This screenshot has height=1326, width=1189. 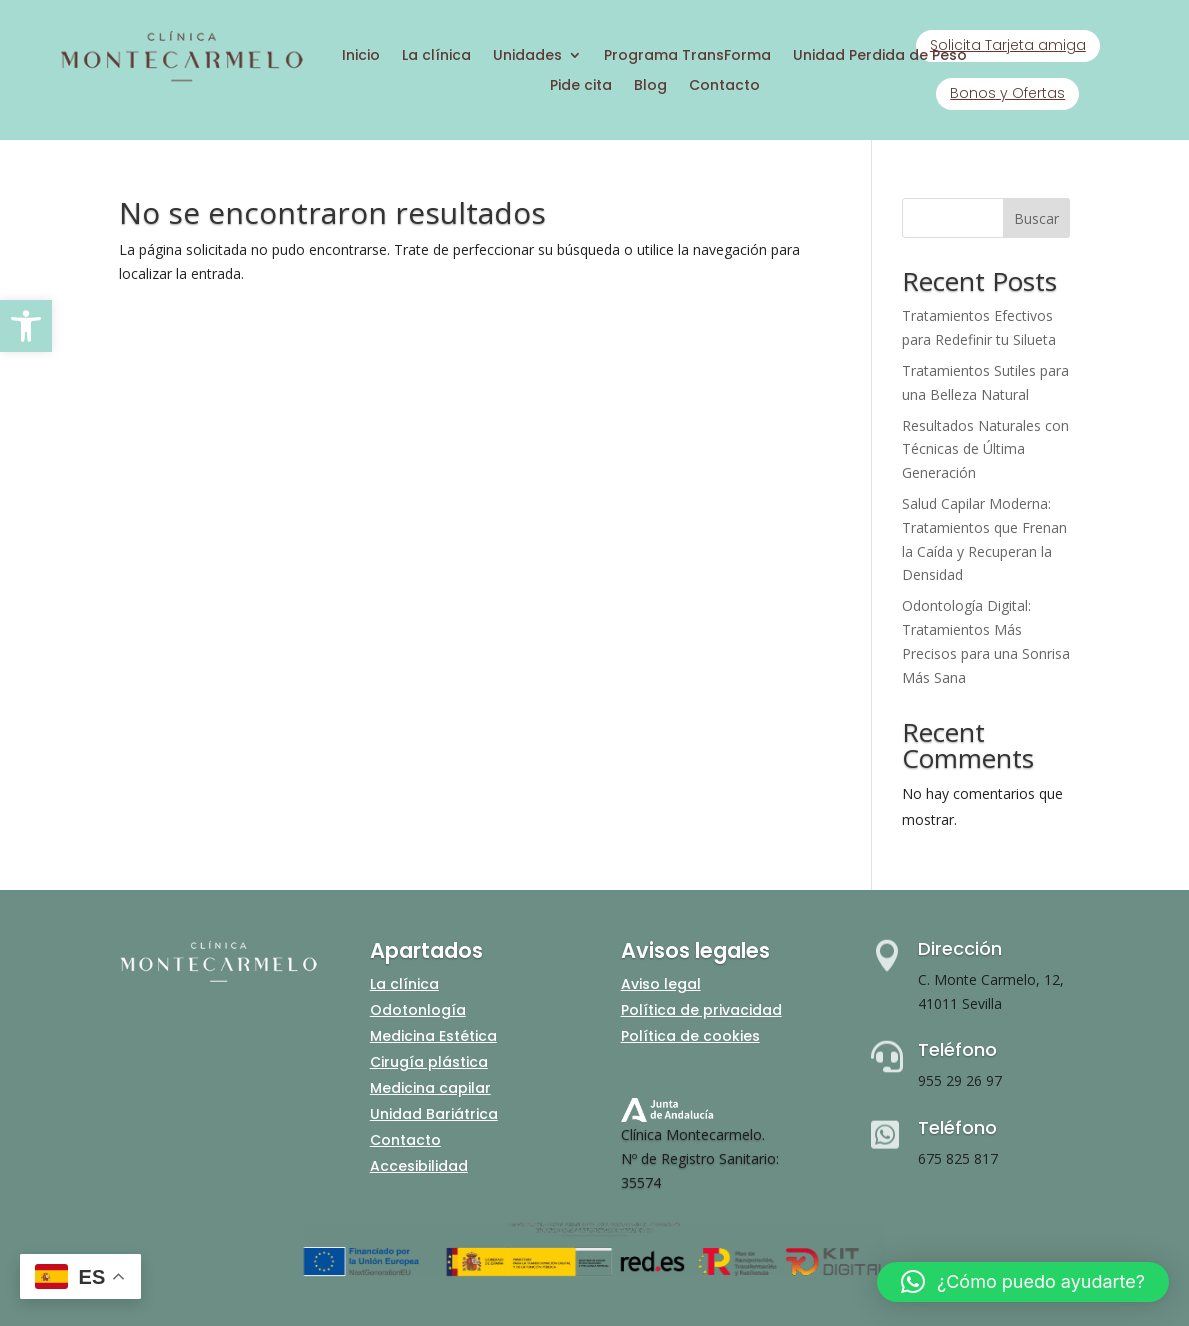 What do you see at coordinates (361, 56) in the screenshot?
I see `Inicio` at bounding box center [361, 56].